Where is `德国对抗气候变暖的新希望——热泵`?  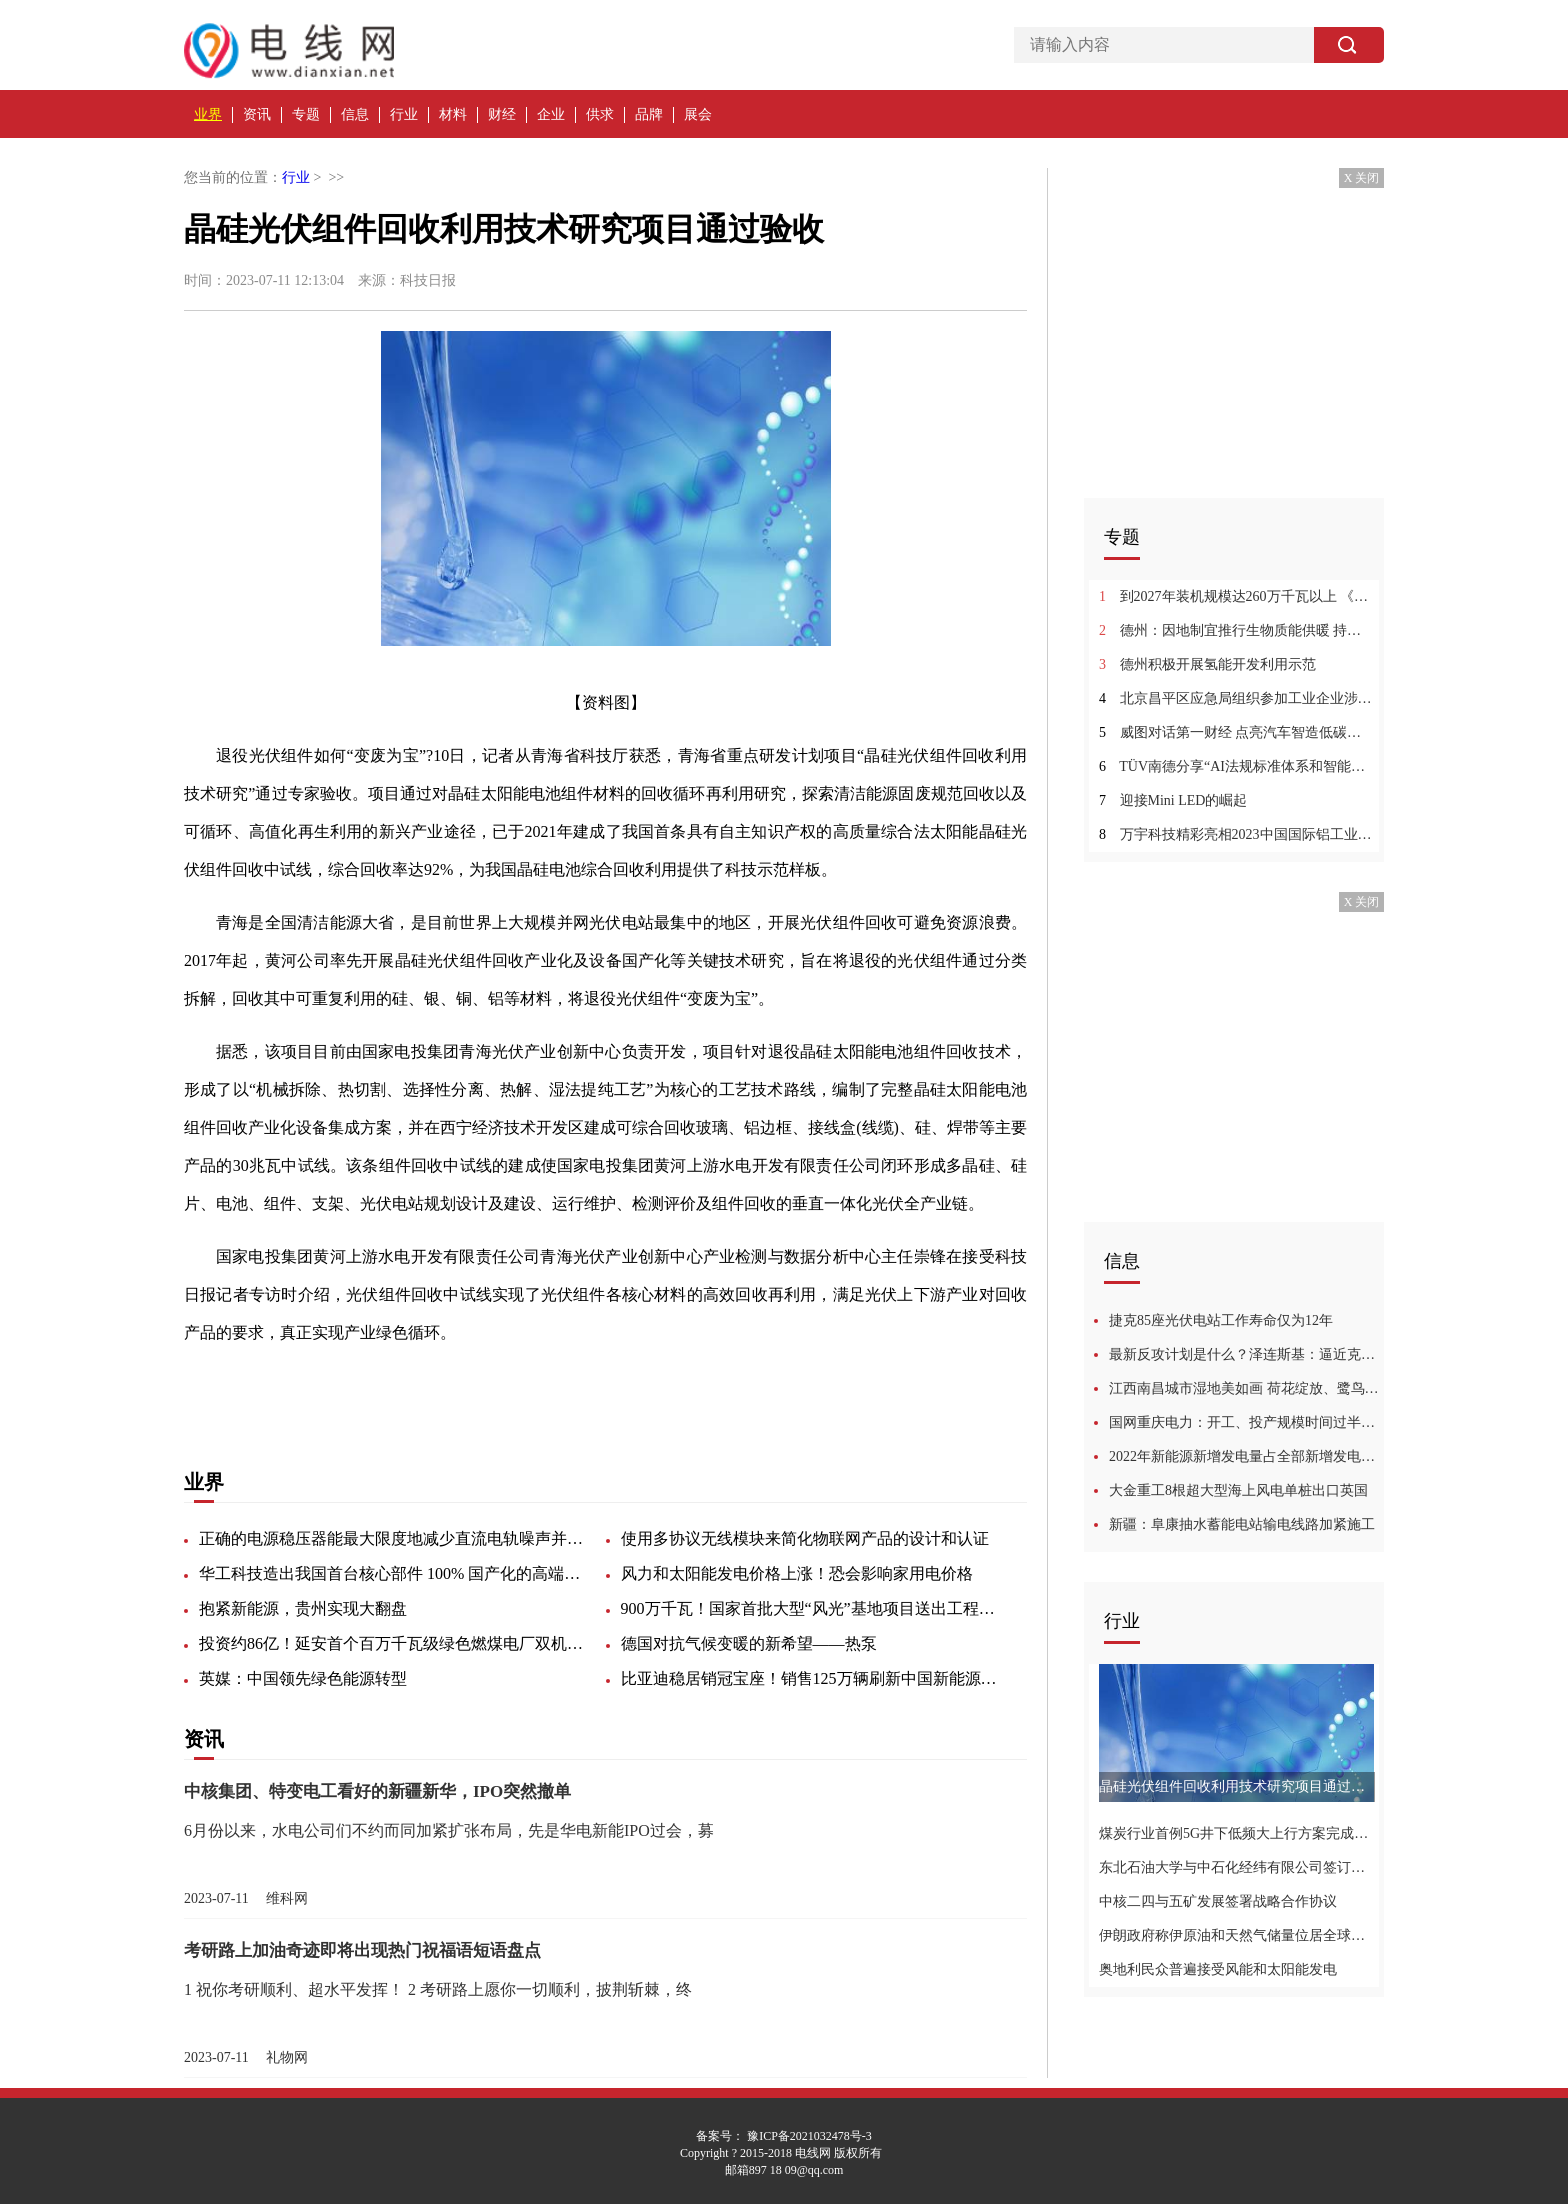 德国对抗气候变暖的新希望——热泵 is located at coordinates (749, 1643).